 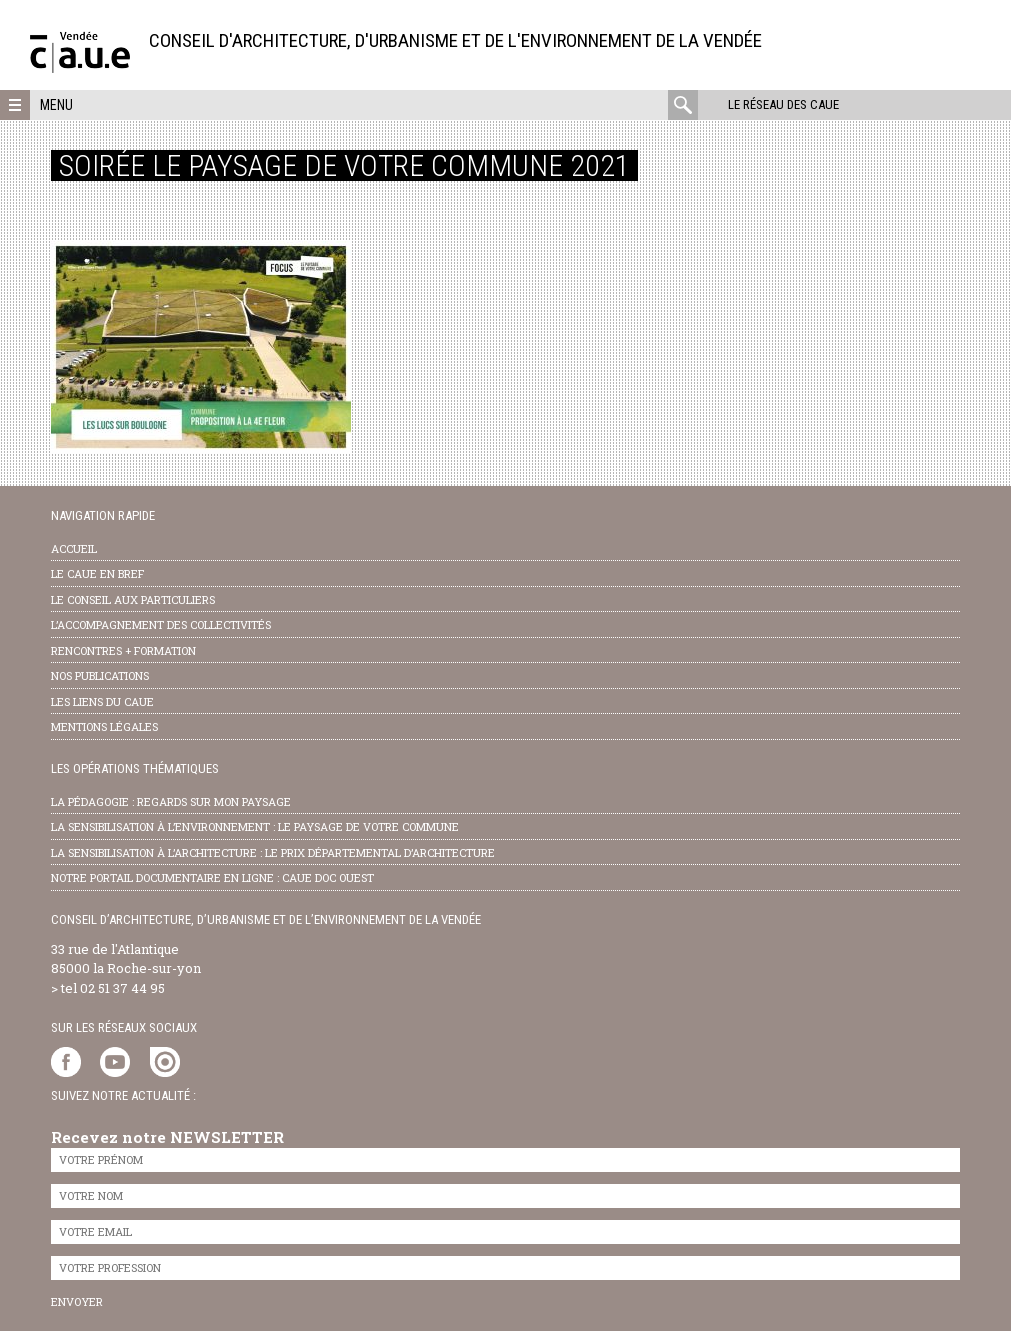 I want to click on Accueil, so click(x=74, y=548).